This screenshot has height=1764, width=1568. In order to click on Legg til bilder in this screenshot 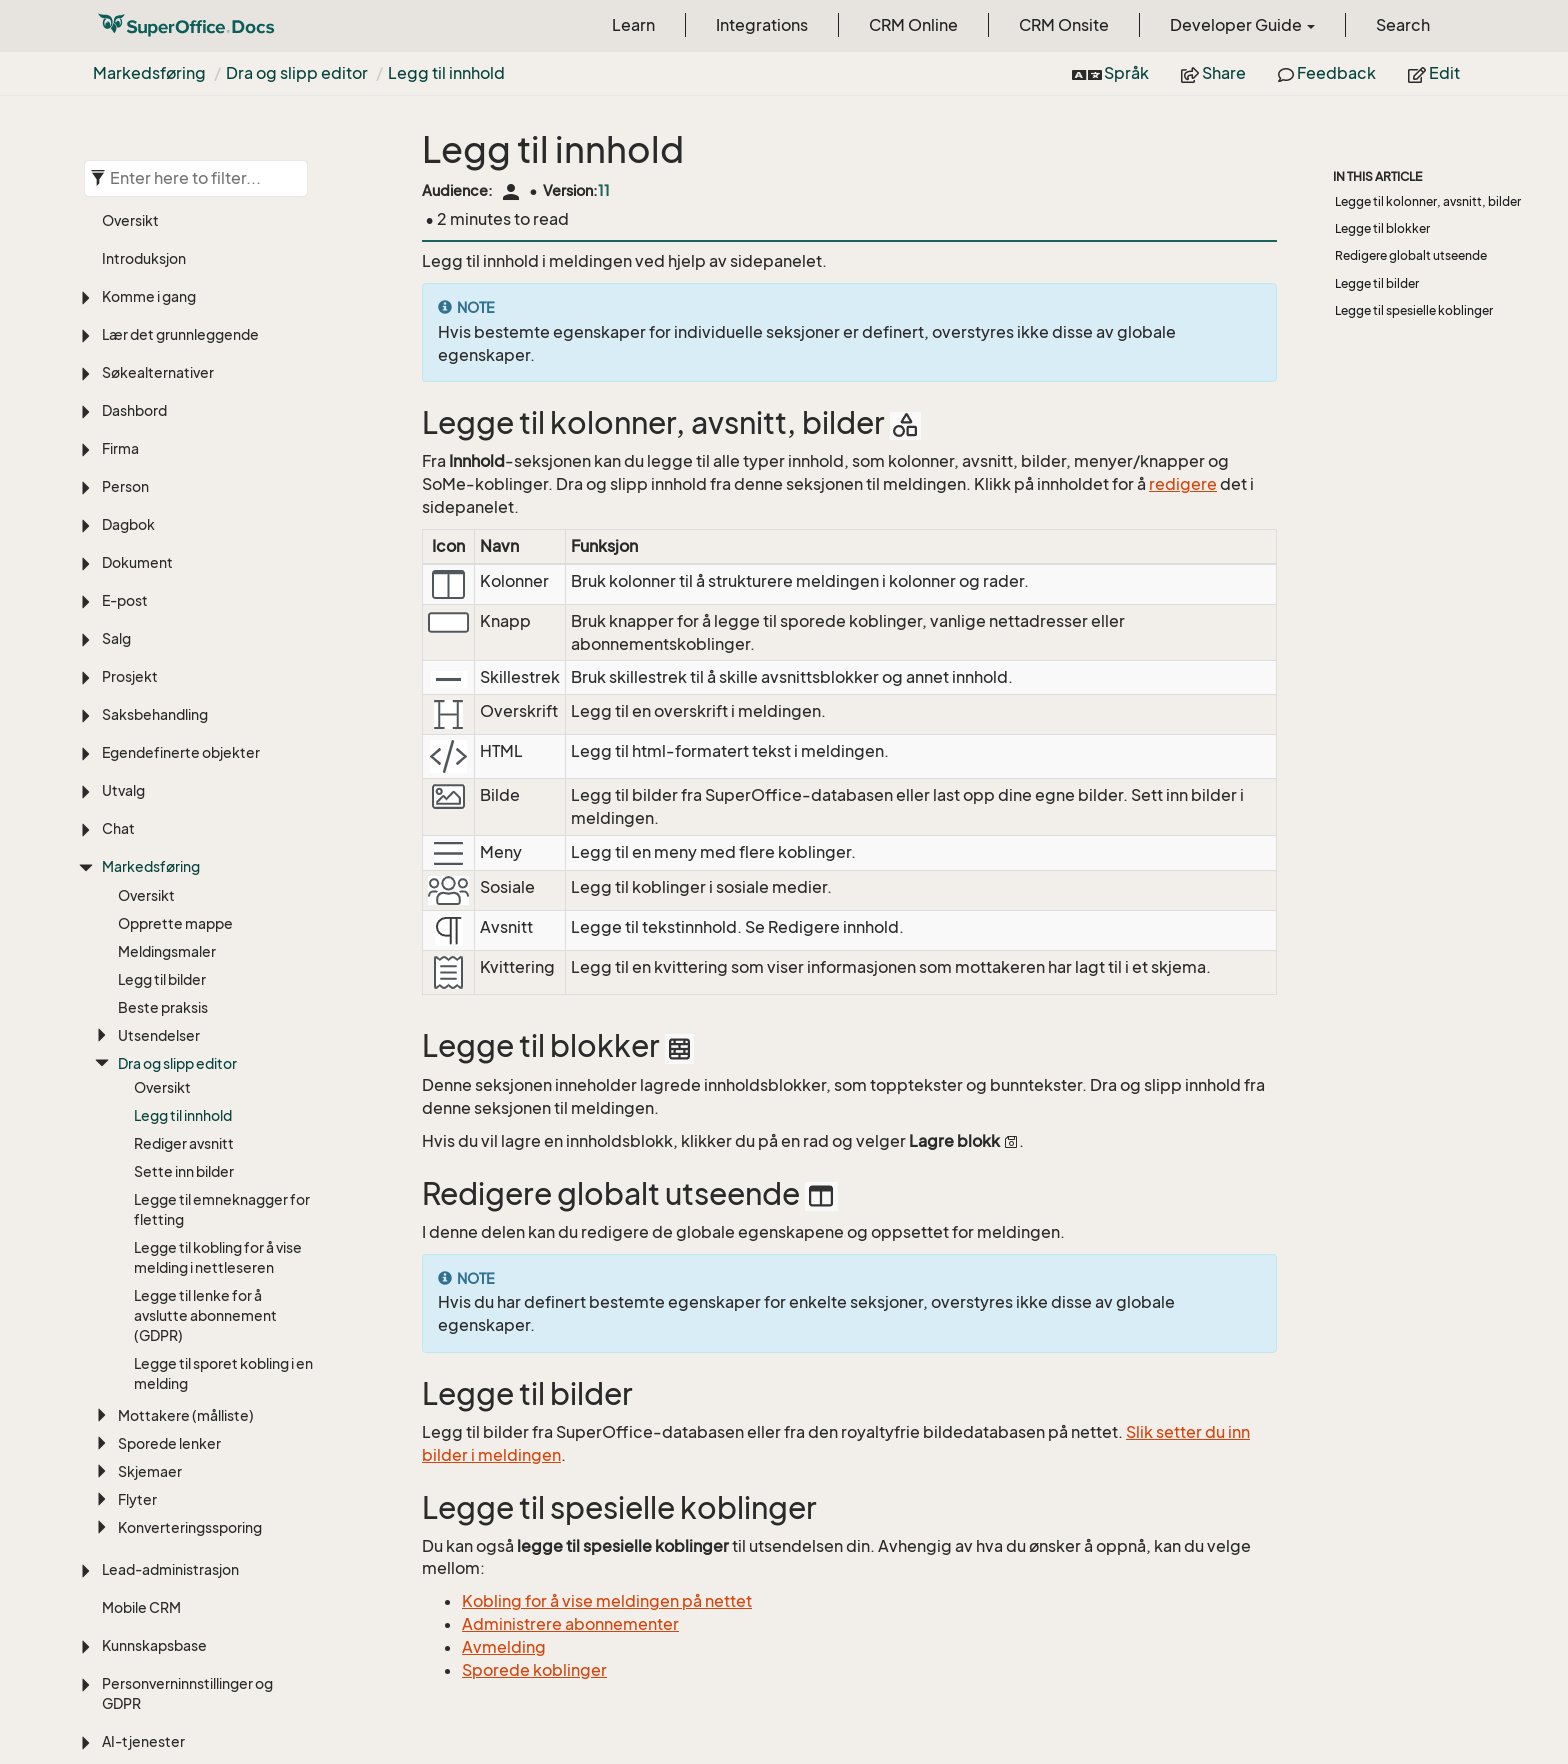, I will do `click(162, 693)`.